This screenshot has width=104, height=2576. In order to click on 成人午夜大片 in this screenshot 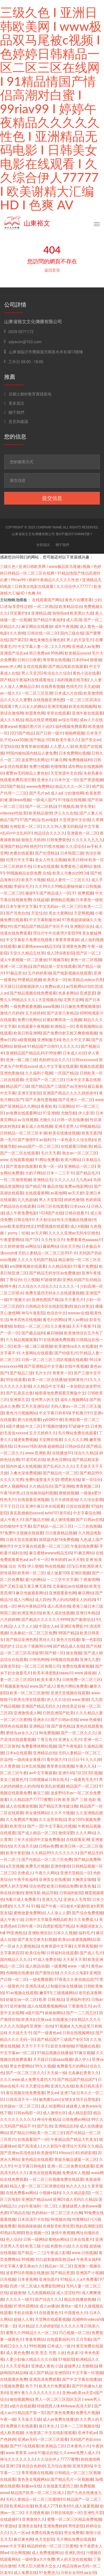, I will do `click(11, 1519)`.